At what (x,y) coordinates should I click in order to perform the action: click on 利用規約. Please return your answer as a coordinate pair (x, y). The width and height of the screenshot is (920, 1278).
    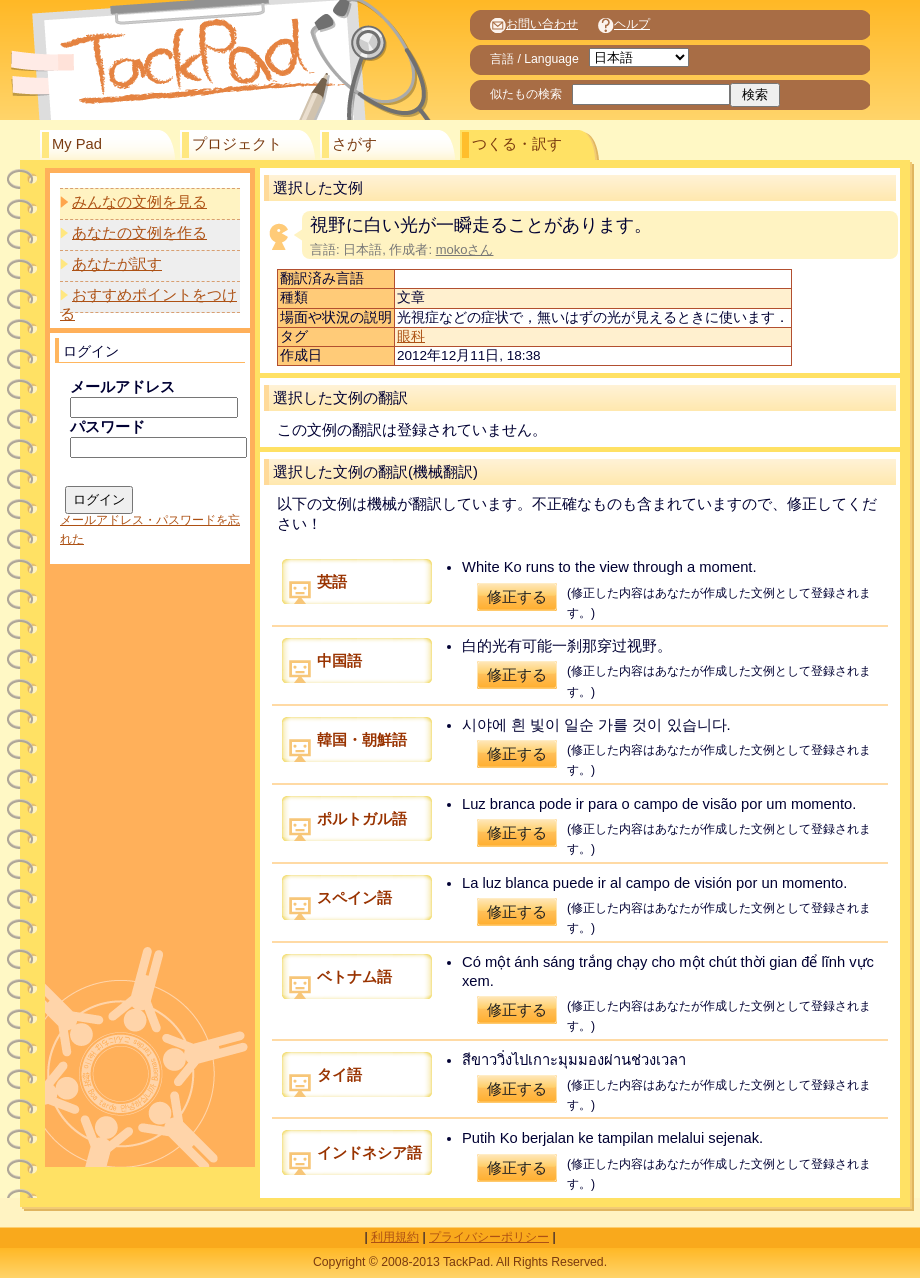
    Looking at the image, I should click on (395, 1237).